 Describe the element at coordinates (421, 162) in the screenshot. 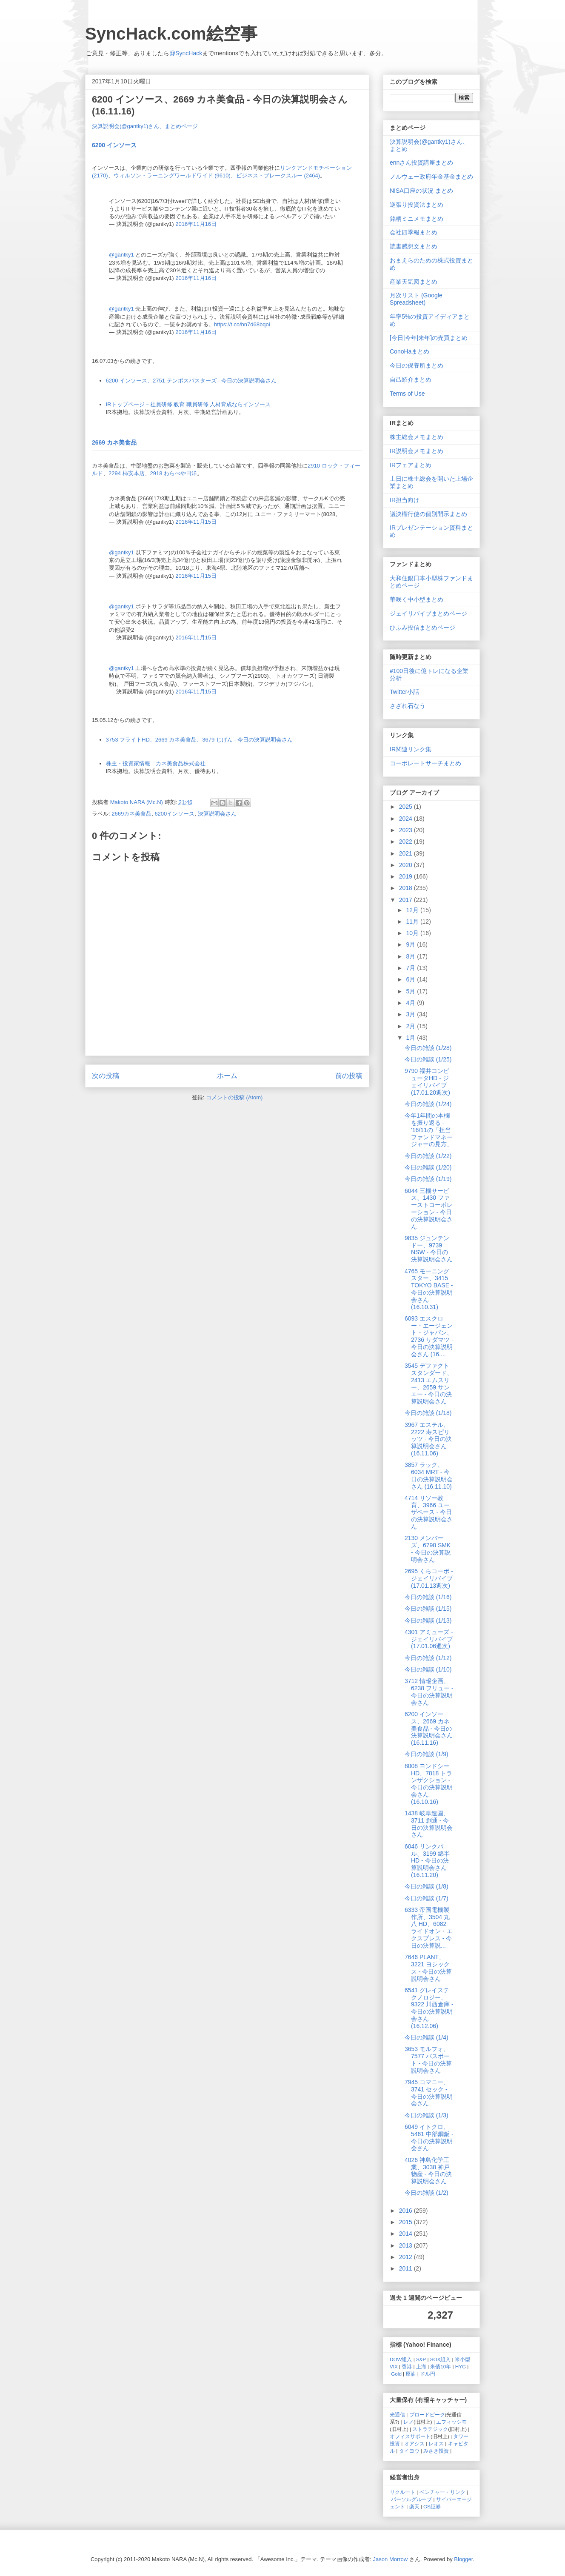

I see `ennさん投資講座まとめ` at that location.